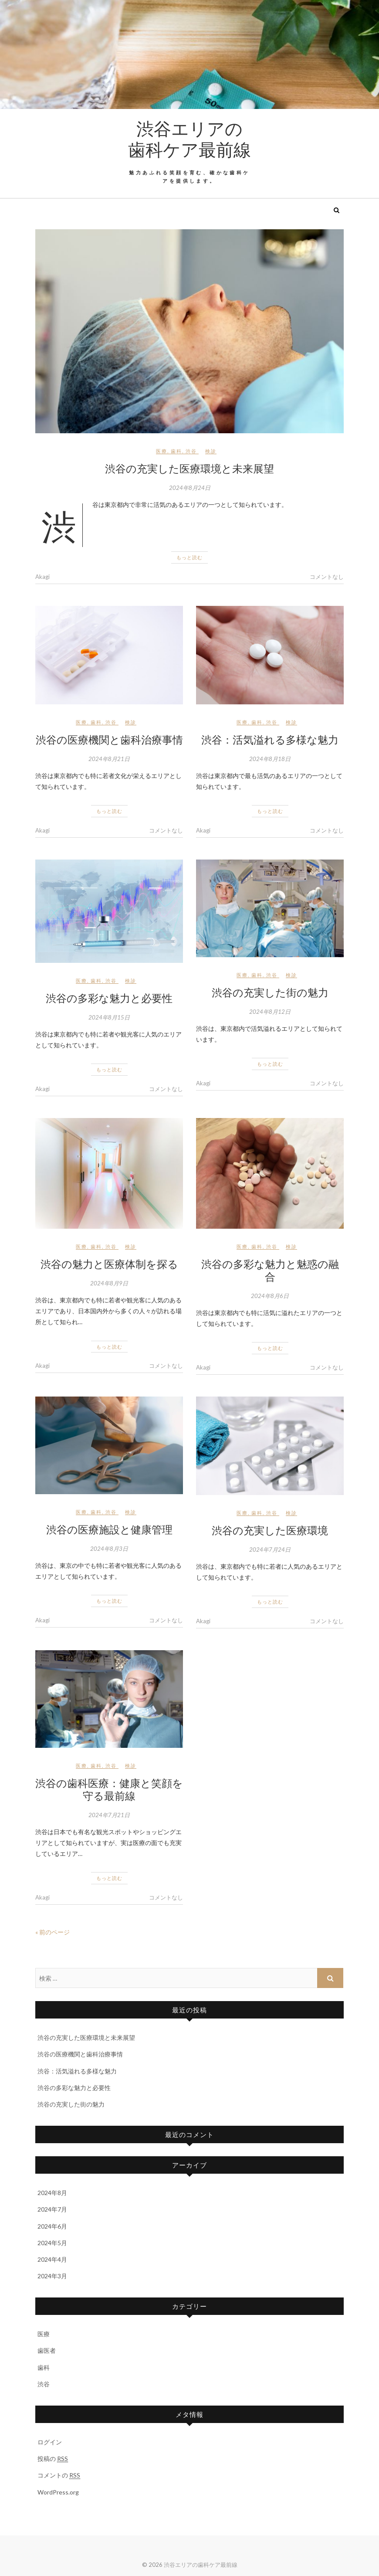 Image resolution: width=379 pixels, height=2576 pixels. Describe the element at coordinates (52, 2192) in the screenshot. I see `2024年8月` at that location.